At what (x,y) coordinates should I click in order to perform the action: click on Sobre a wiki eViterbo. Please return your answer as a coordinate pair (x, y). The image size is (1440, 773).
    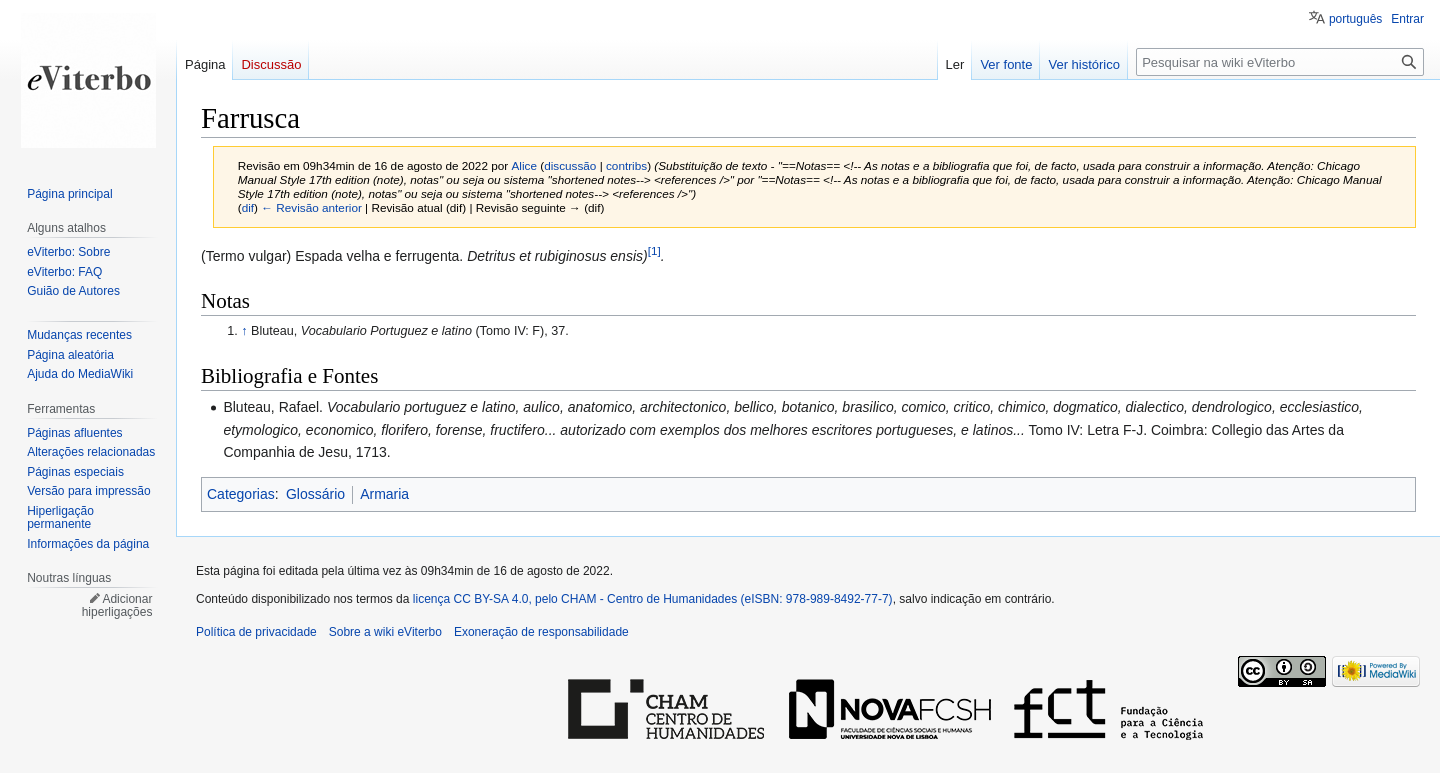
    Looking at the image, I should click on (385, 632).